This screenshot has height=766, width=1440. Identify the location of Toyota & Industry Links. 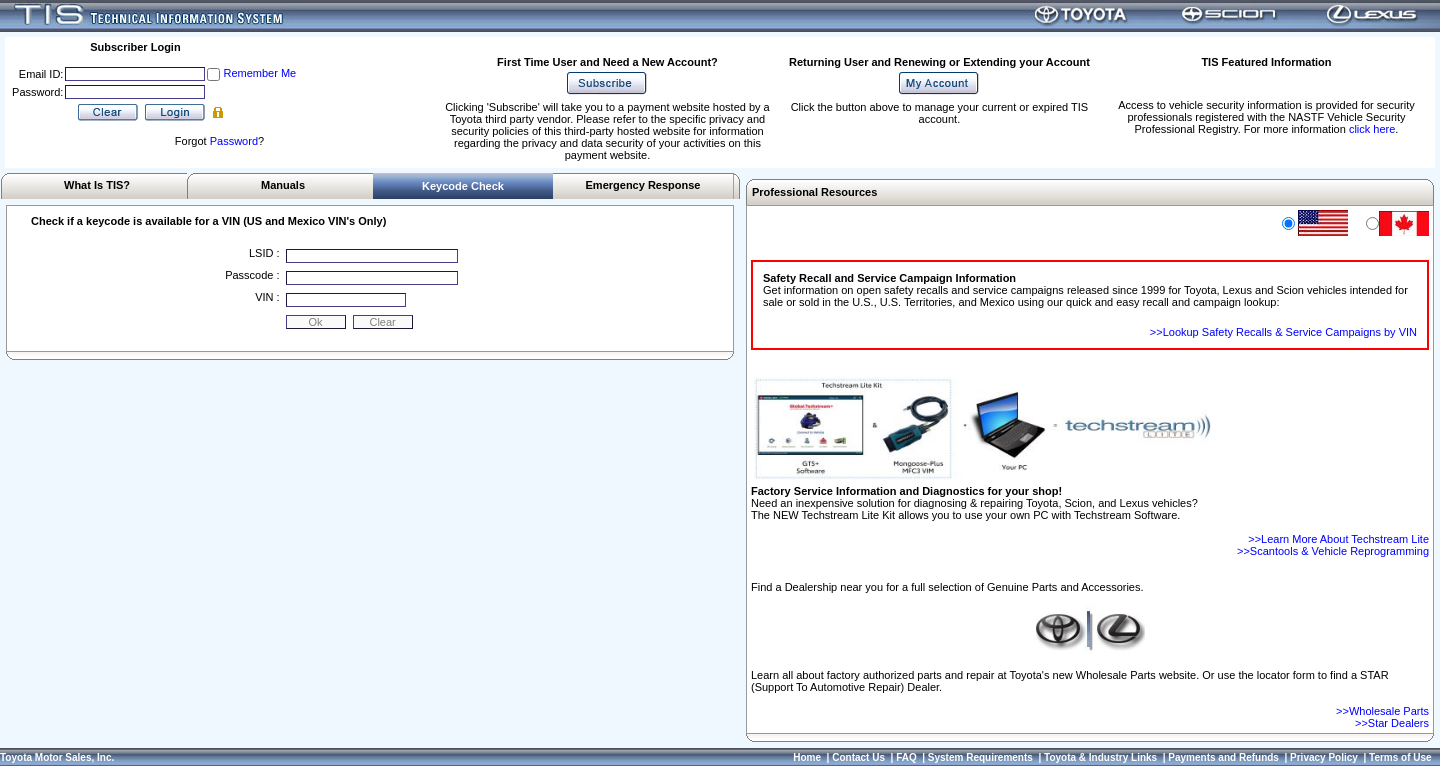
(1100, 757).